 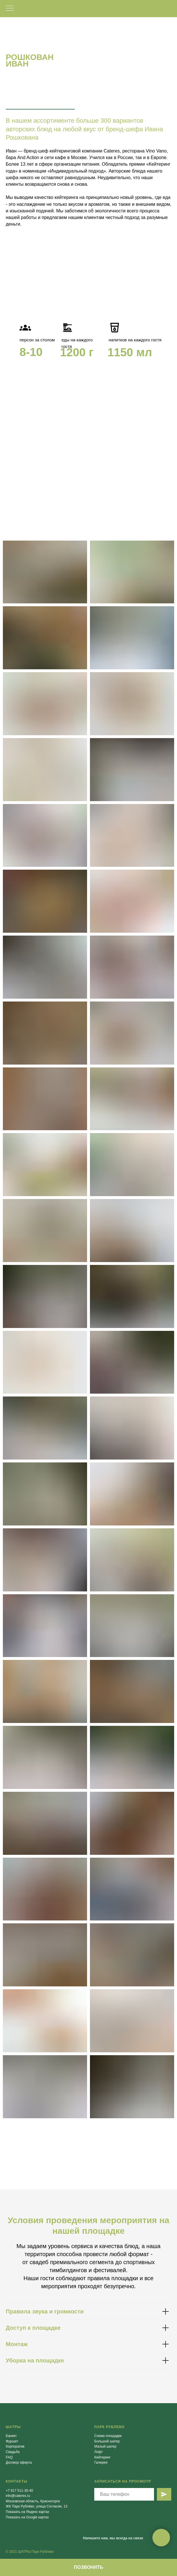 What do you see at coordinates (13, 2452) in the screenshot?
I see `Свадьба` at bounding box center [13, 2452].